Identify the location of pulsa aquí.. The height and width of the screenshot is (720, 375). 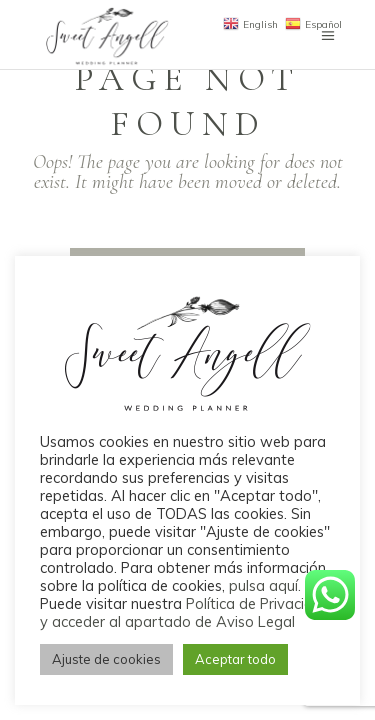
(265, 585).